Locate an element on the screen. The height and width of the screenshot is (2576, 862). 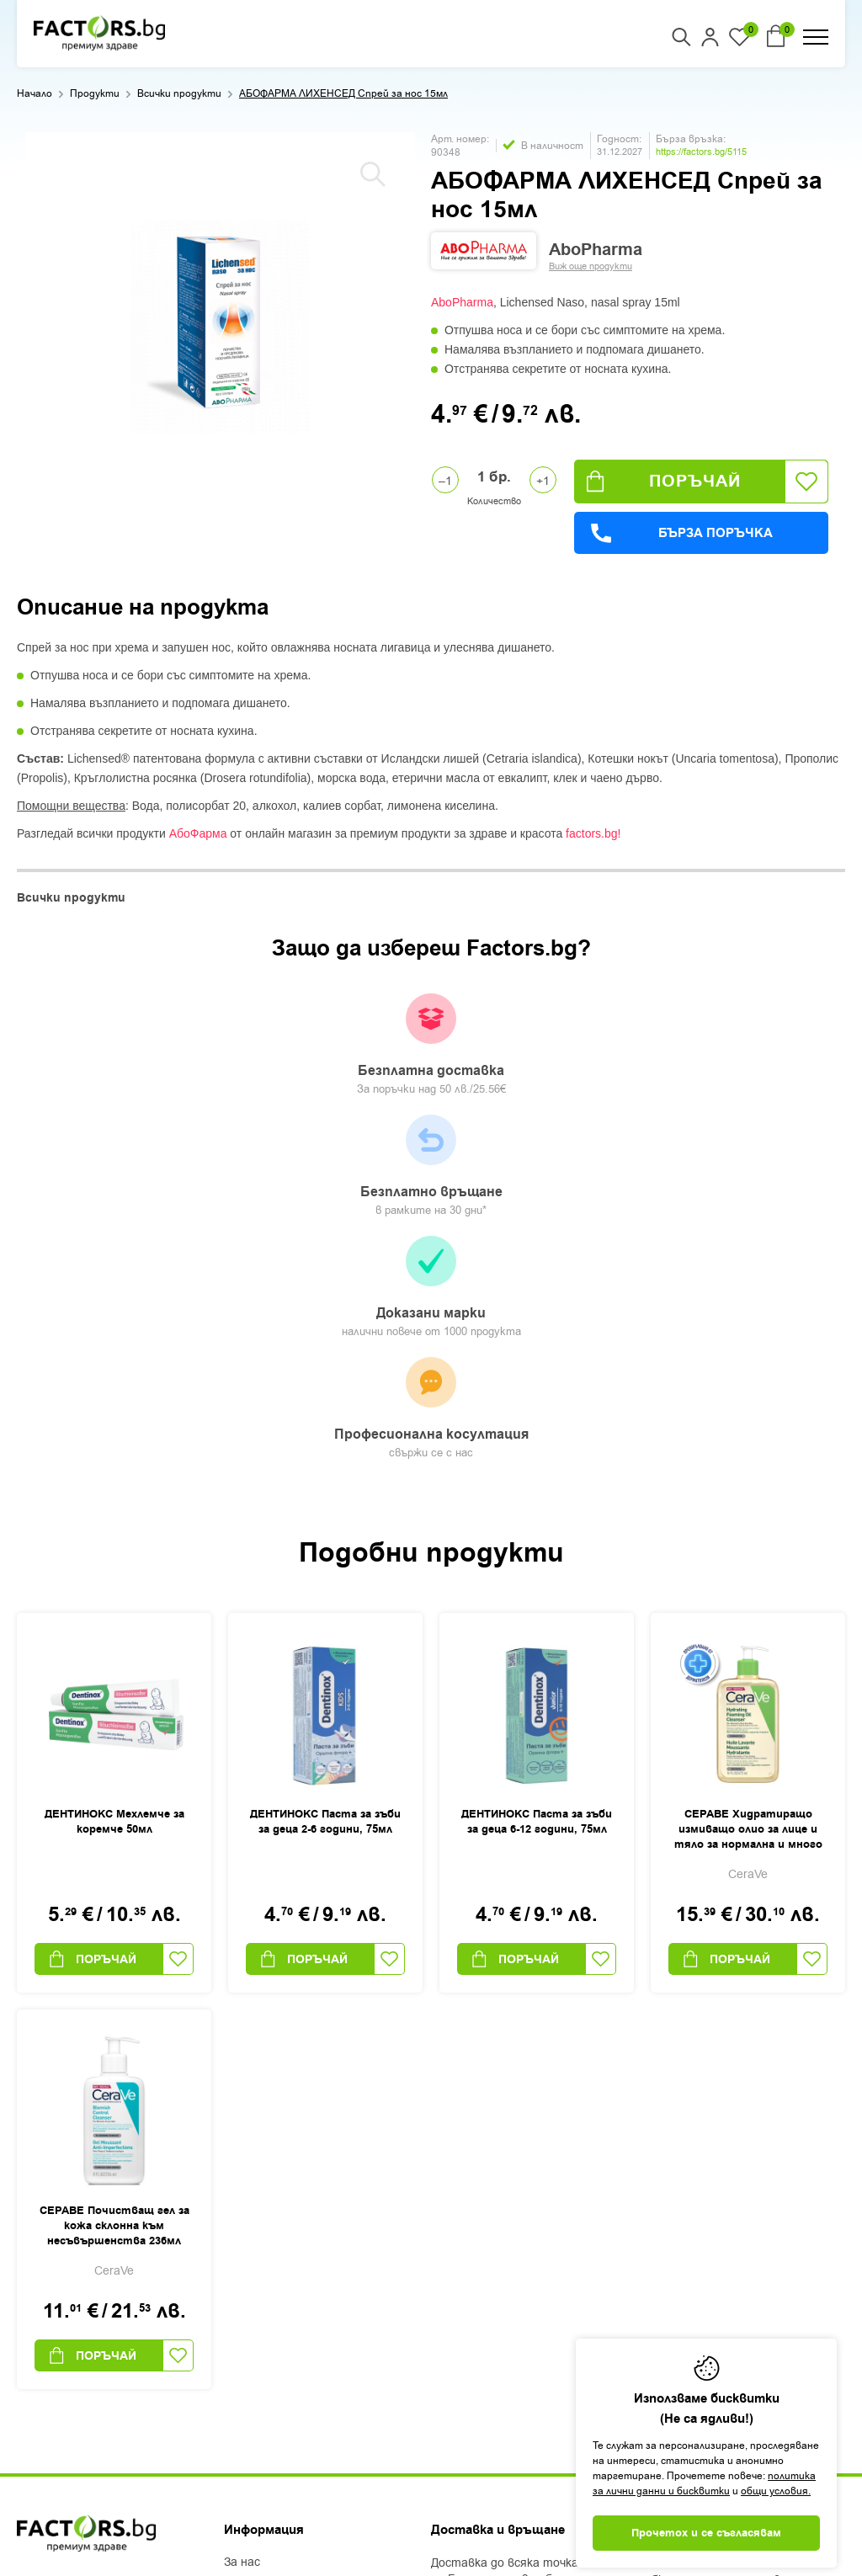
Безплатна доставка is located at coordinates (127, 1045).